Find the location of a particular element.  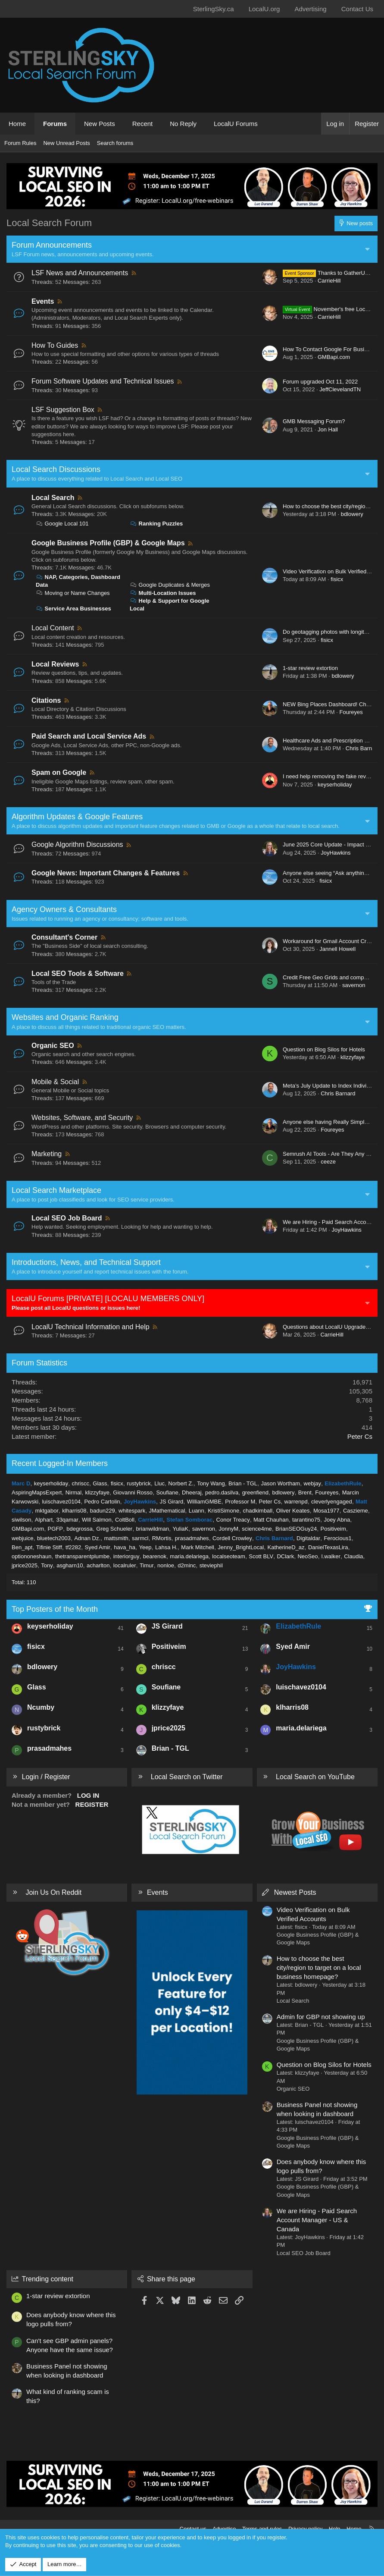

Marketing is located at coordinates (46, 1153).